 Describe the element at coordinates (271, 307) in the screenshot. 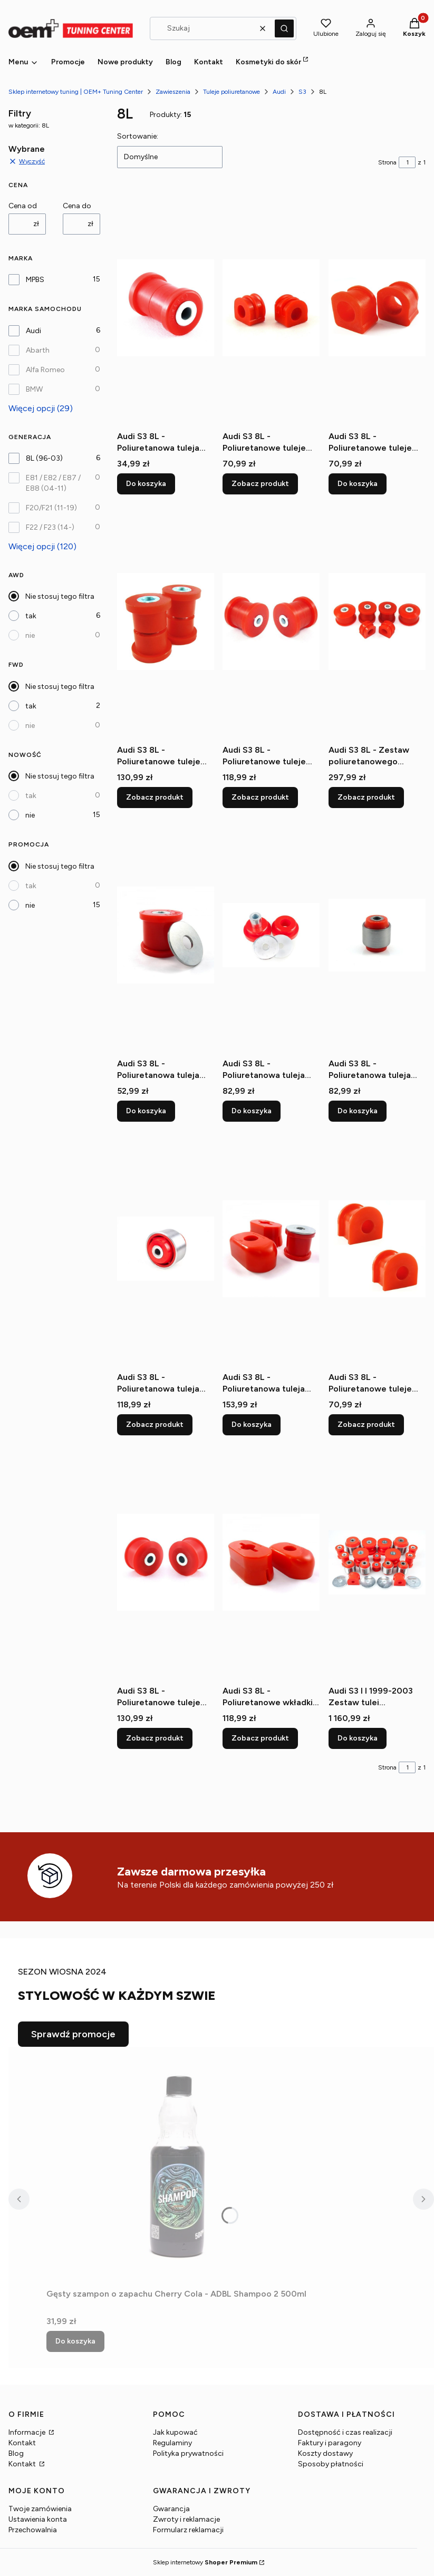

I see `[Przejdź do produktu Audi S3 8L - Poliuretanowe tuleje stabilizatora przedniego.]` at that location.